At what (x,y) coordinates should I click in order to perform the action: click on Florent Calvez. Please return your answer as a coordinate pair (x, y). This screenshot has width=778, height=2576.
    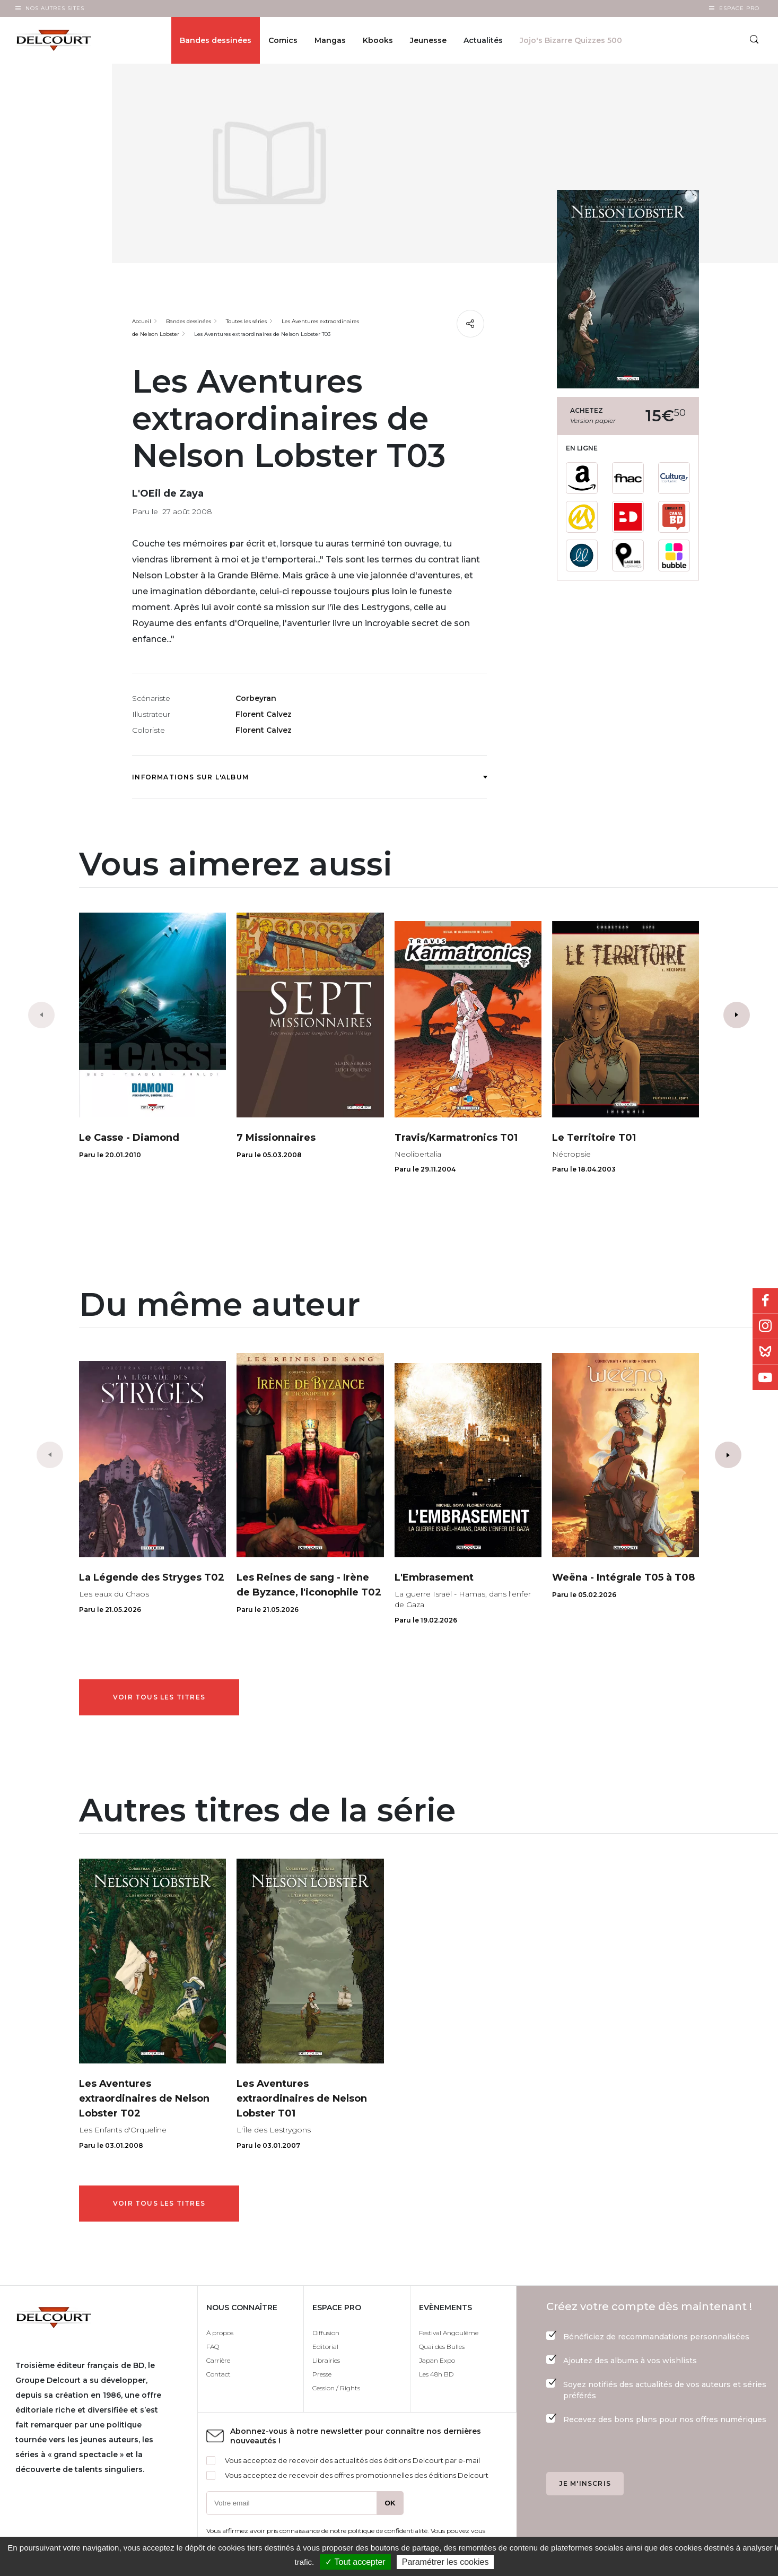
    Looking at the image, I should click on (263, 714).